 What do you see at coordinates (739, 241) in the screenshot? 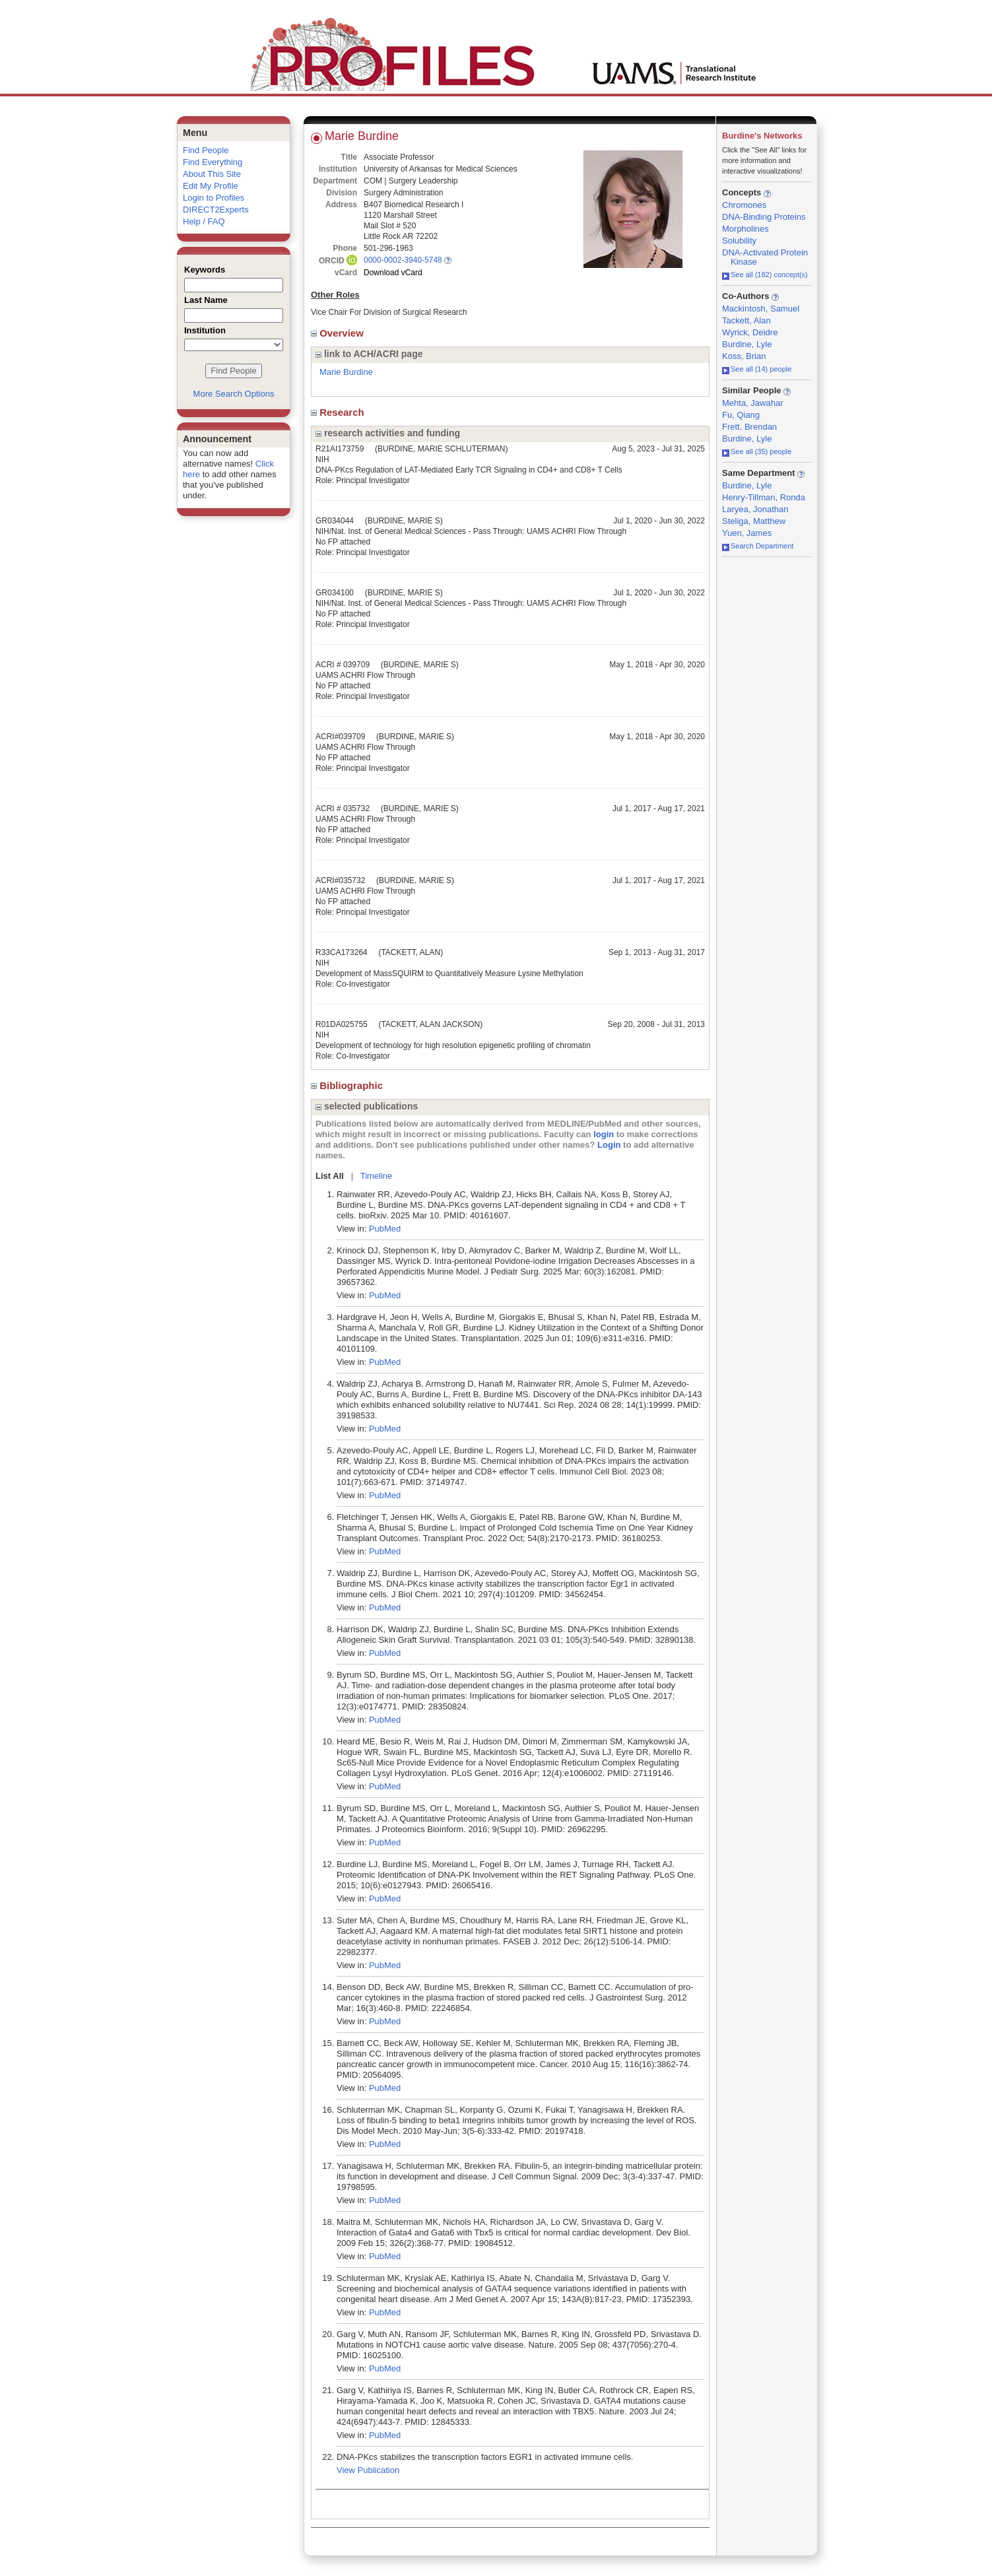
I see `Solubility` at bounding box center [739, 241].